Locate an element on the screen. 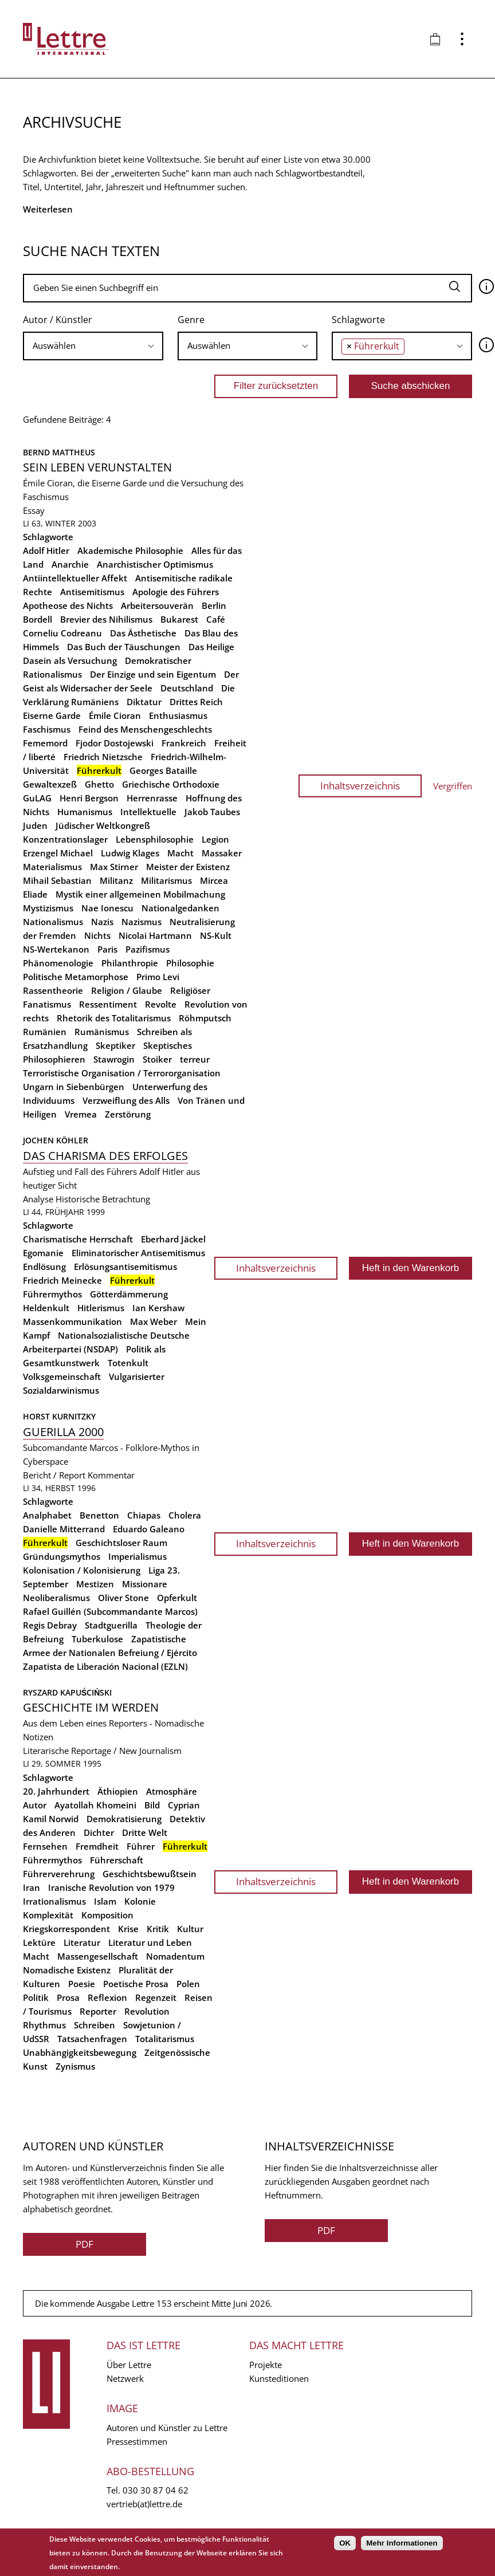 The image size is (495, 2576). Frankreich is located at coordinates (184, 743).